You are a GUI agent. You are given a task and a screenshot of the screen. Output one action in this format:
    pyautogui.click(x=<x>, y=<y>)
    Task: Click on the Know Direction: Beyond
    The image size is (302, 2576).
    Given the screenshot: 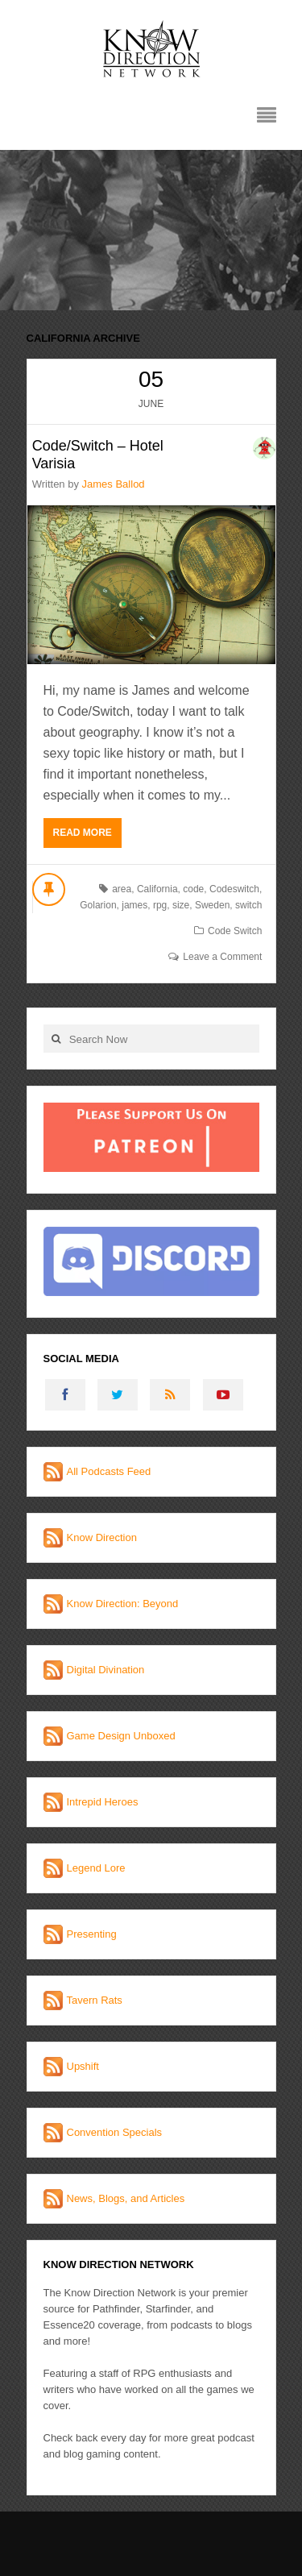 What is the action you would take?
    pyautogui.click(x=123, y=1604)
    